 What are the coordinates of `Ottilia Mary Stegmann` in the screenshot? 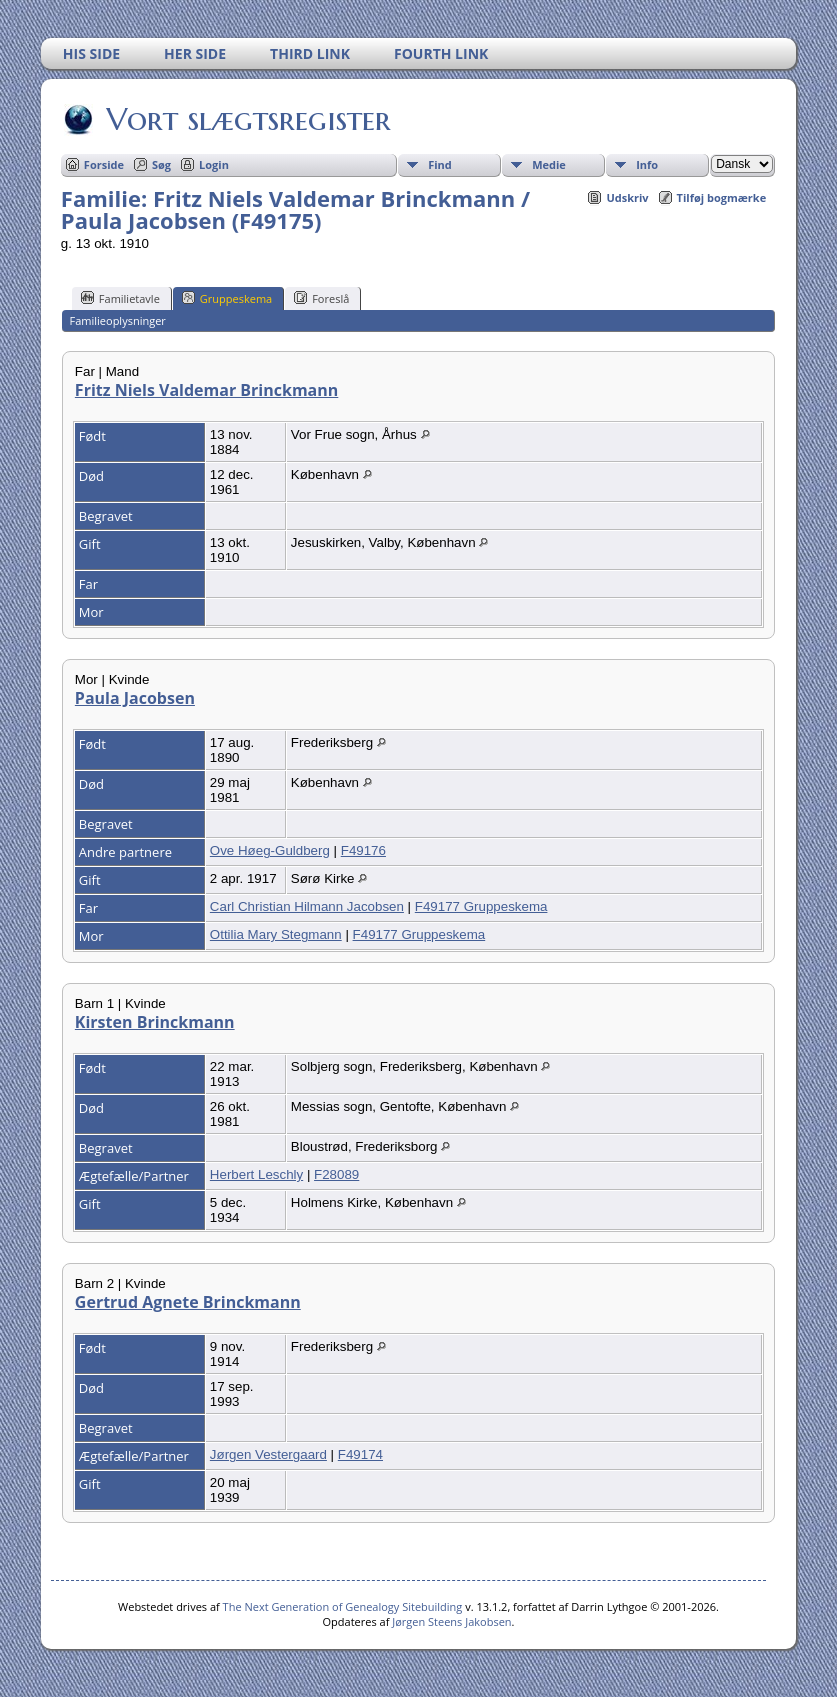 It's located at (276, 934).